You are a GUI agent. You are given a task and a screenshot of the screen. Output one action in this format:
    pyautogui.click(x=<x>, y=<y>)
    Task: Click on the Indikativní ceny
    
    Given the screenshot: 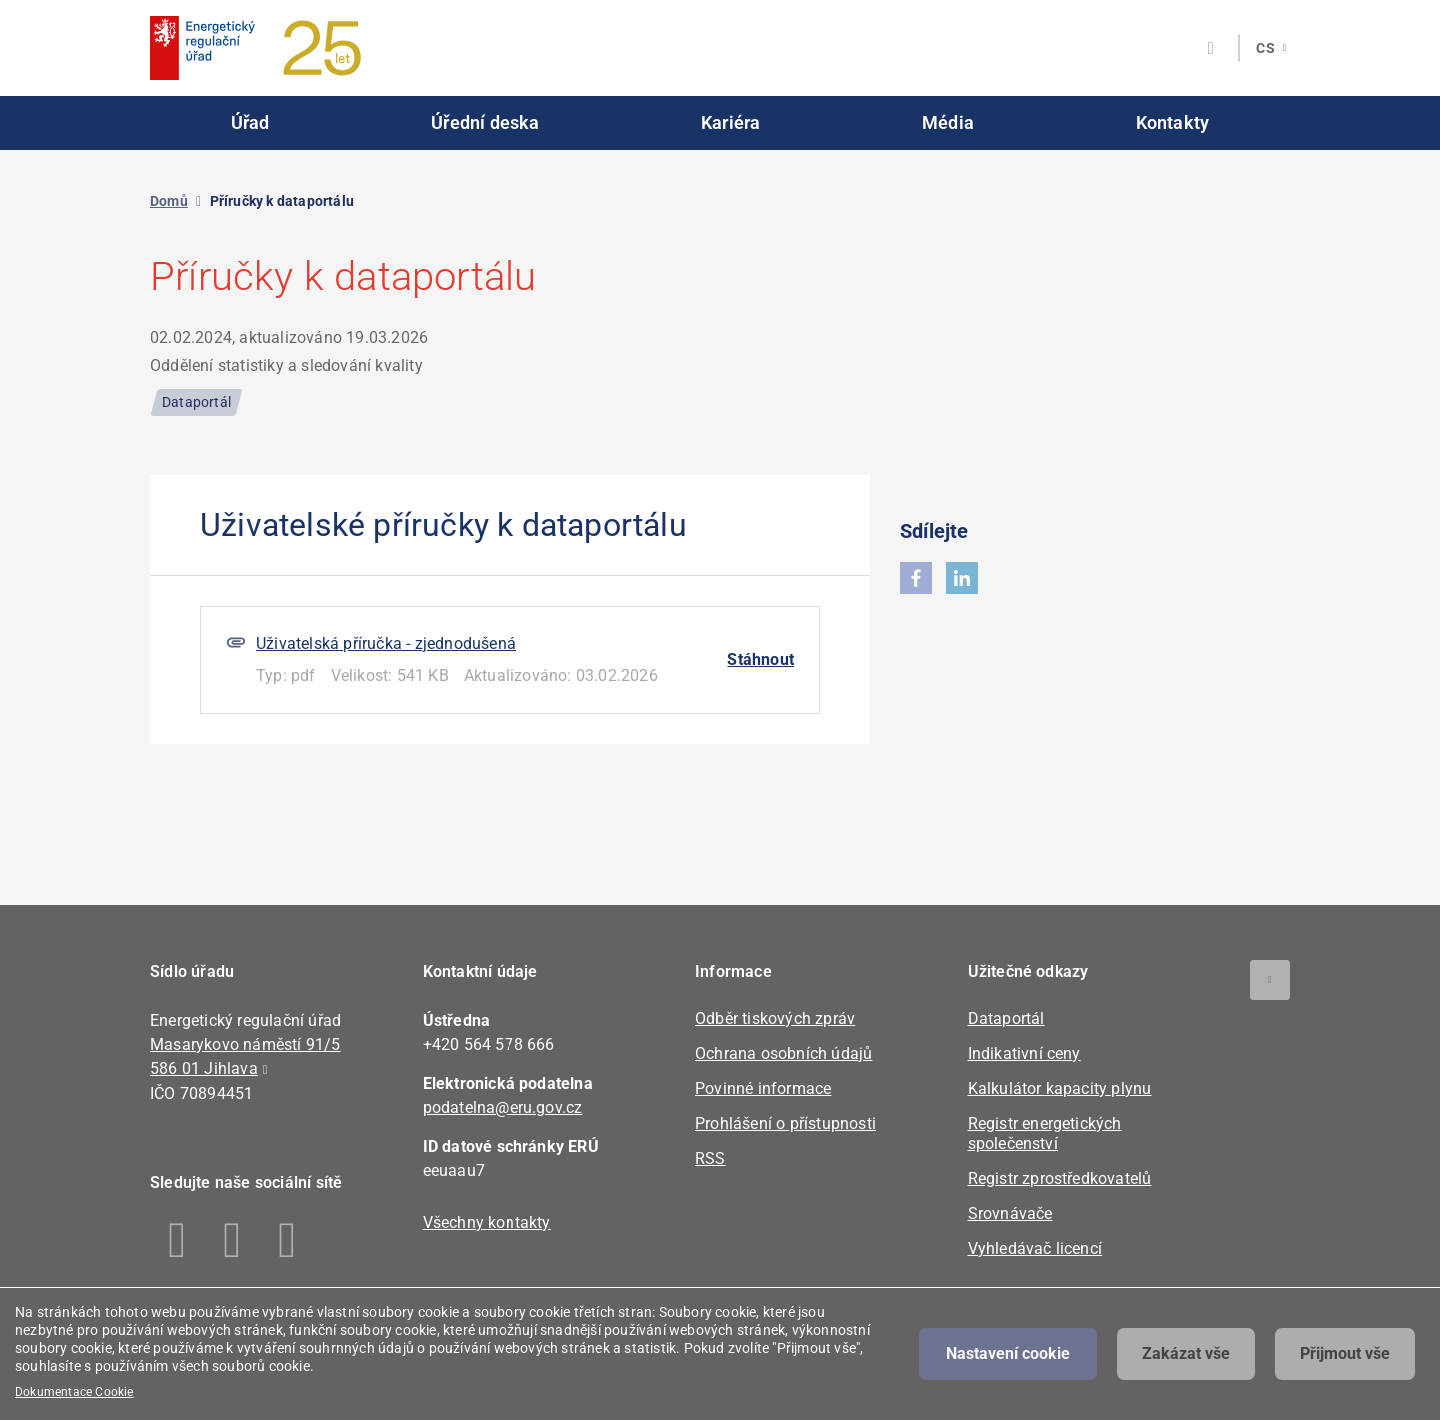 What is the action you would take?
    pyautogui.click(x=1024, y=1053)
    